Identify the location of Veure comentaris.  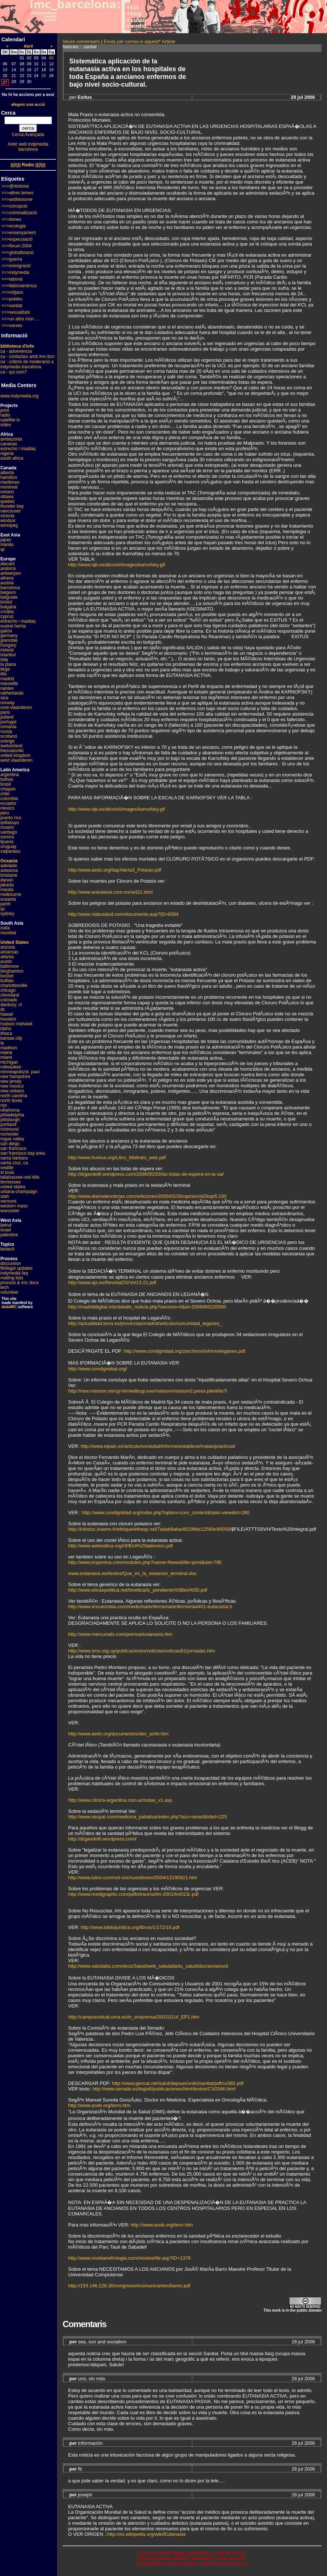
(81, 41).